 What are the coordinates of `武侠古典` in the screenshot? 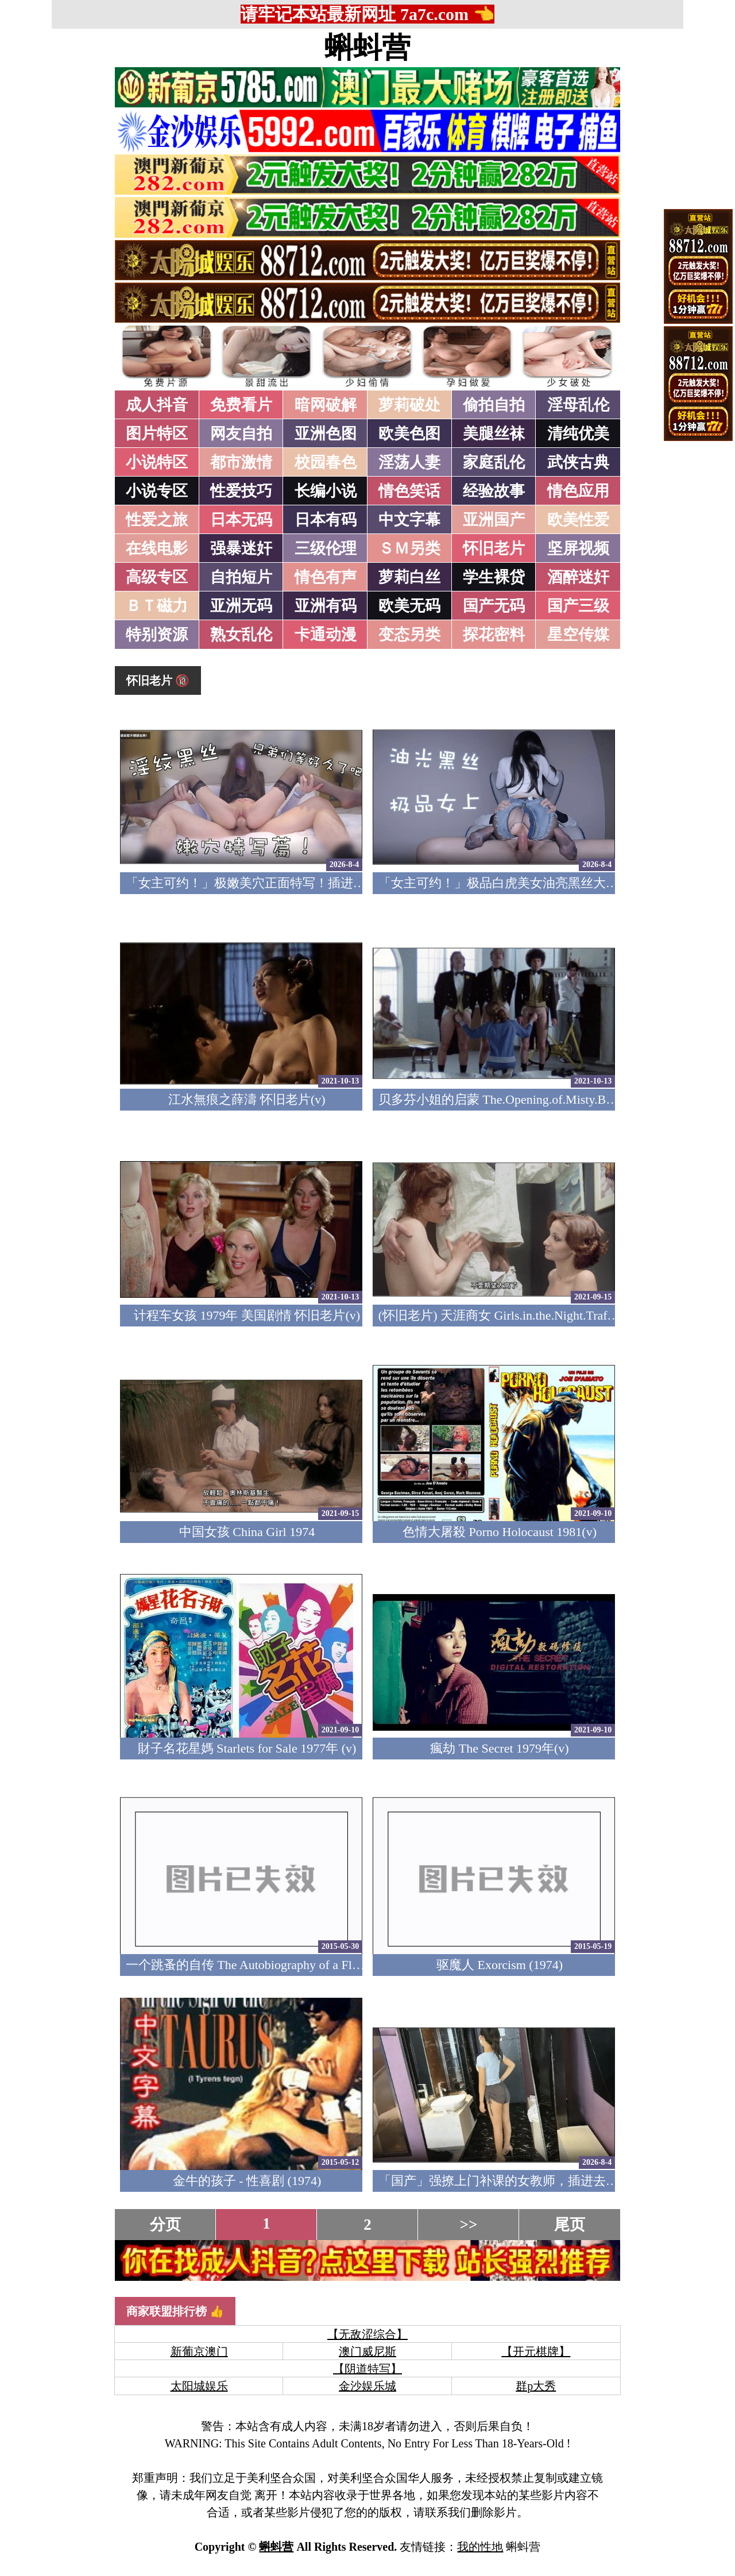 It's located at (578, 462).